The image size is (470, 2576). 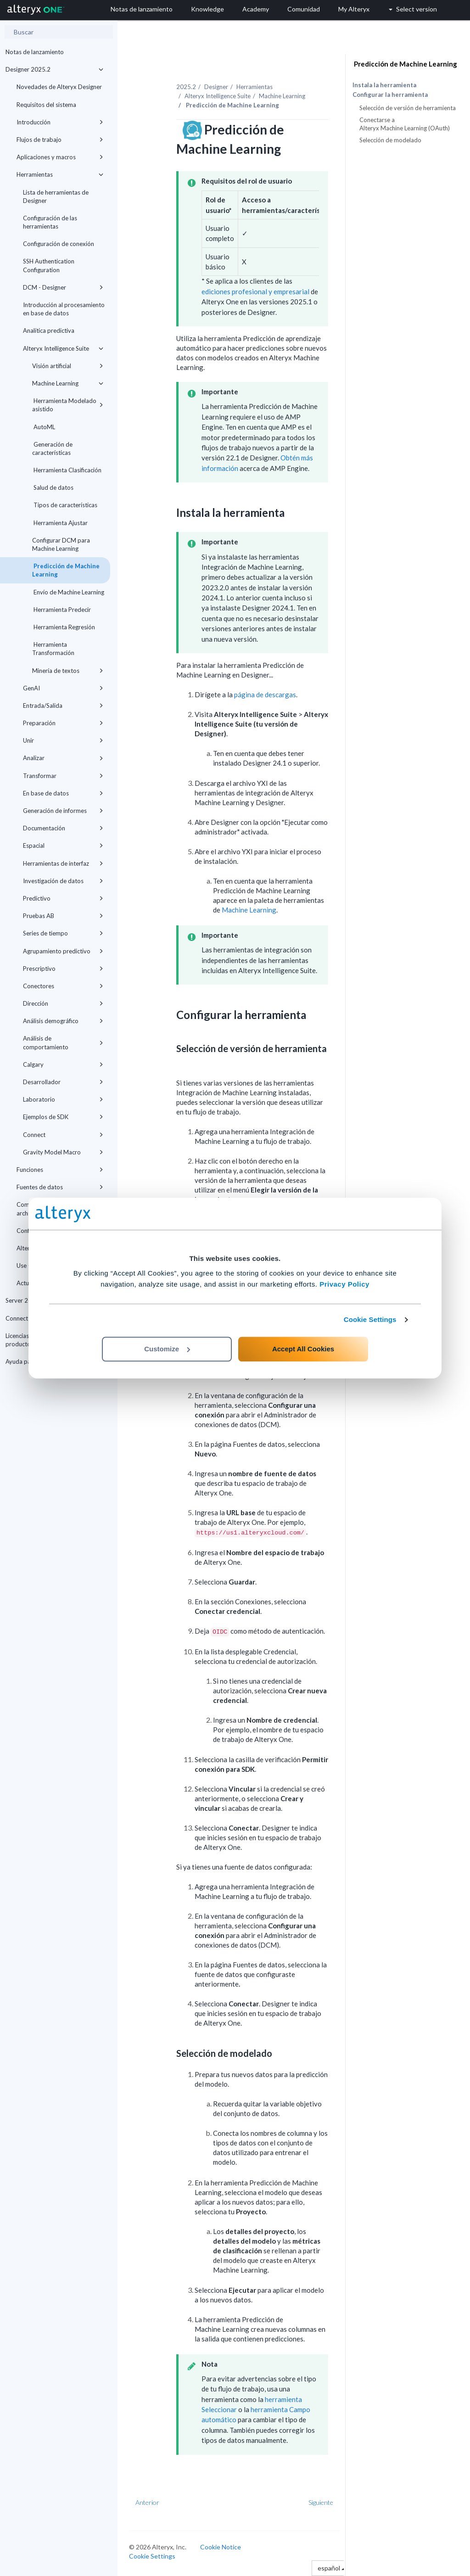 What do you see at coordinates (303, 1349) in the screenshot?
I see `Accept All Cookies` at bounding box center [303, 1349].